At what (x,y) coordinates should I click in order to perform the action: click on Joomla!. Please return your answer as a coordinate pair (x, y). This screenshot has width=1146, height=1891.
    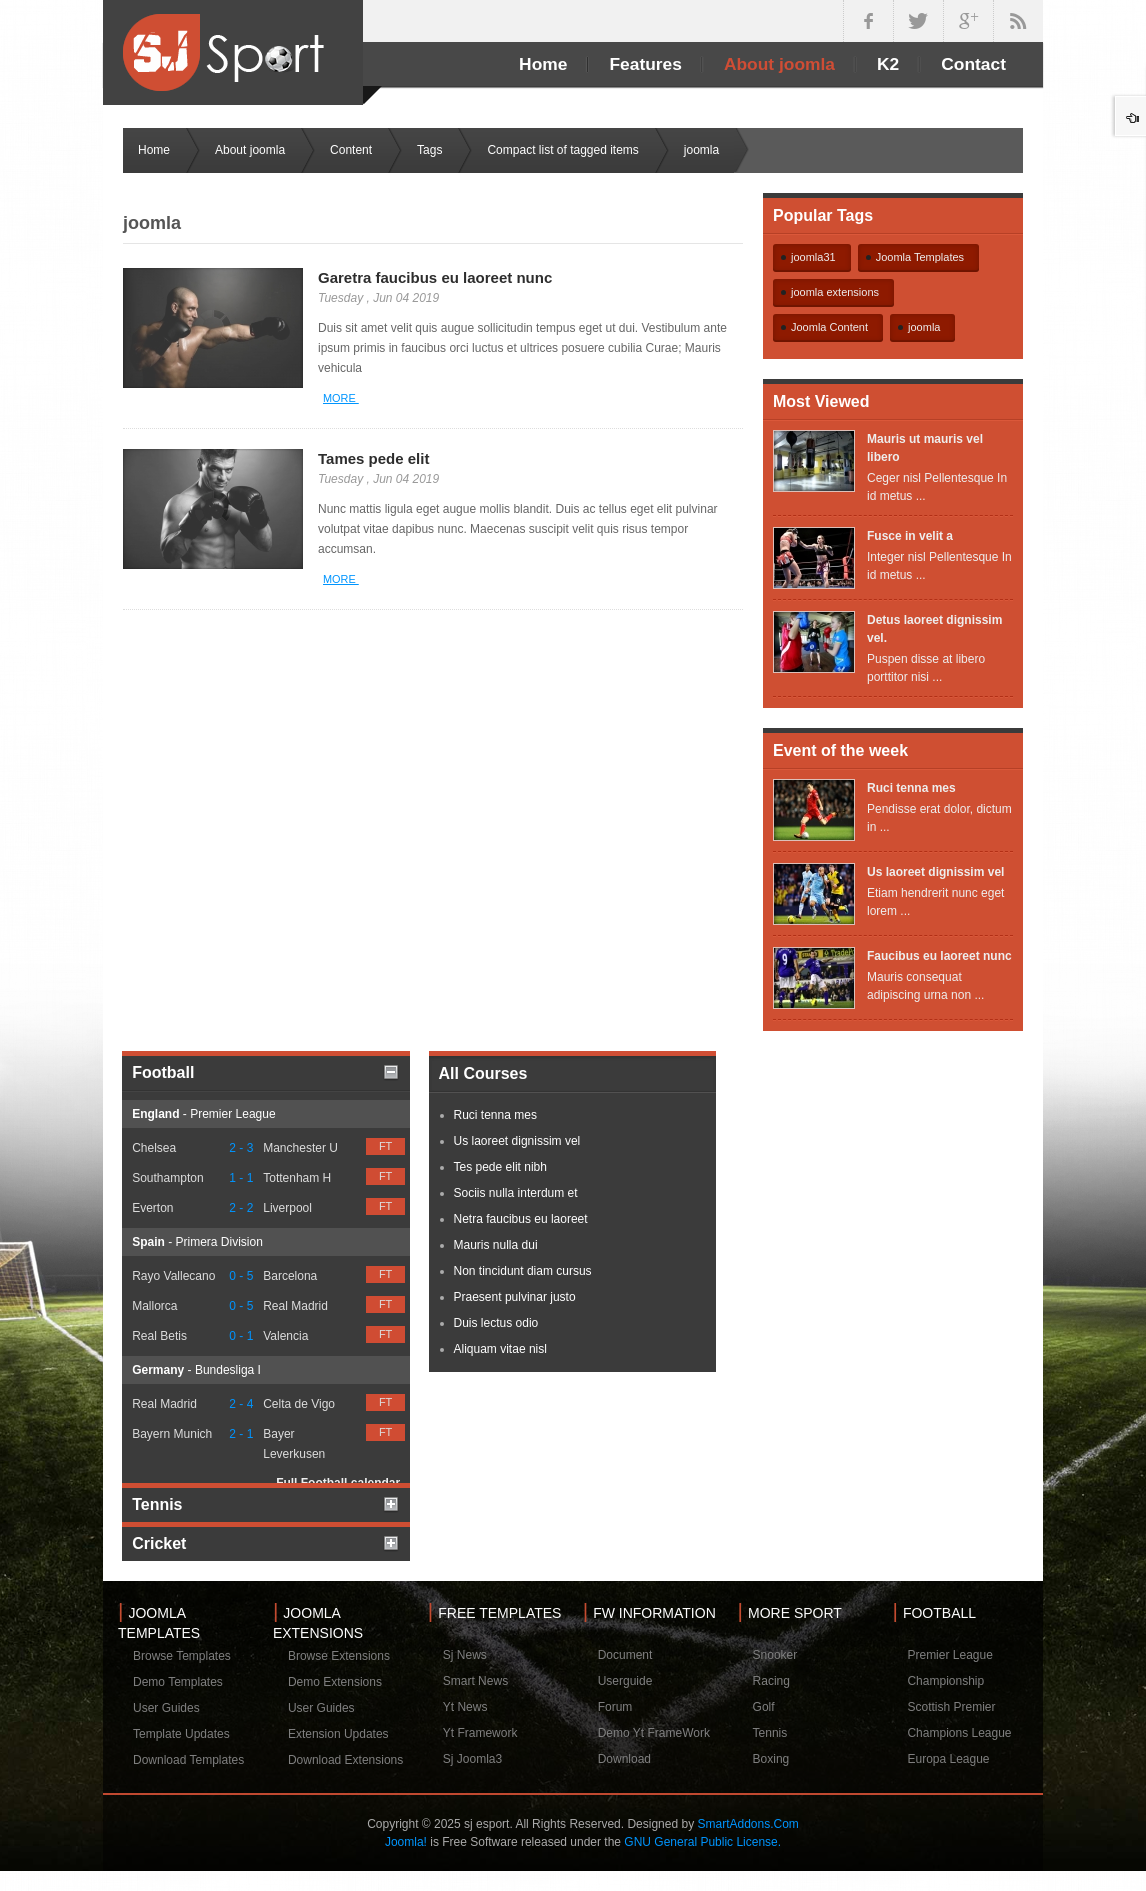
    Looking at the image, I should click on (406, 1842).